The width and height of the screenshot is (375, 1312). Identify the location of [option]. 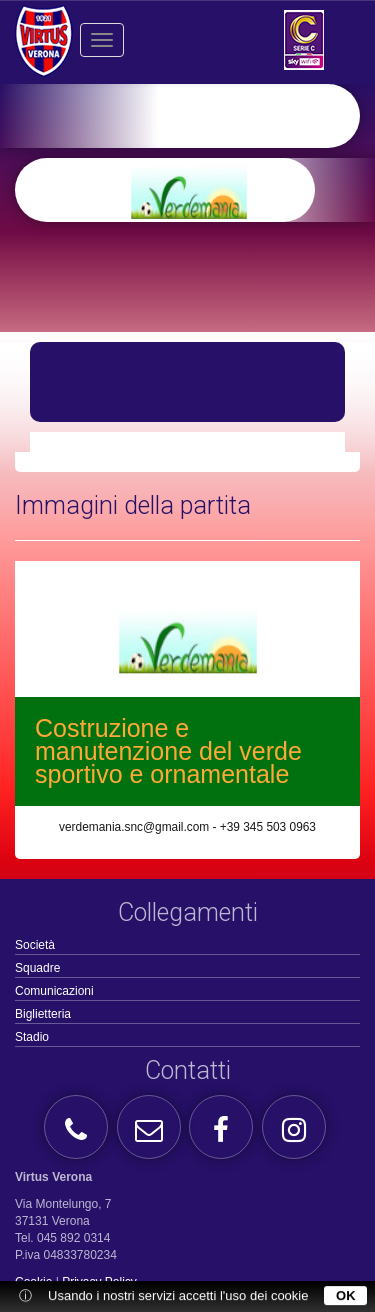
(219, 190).